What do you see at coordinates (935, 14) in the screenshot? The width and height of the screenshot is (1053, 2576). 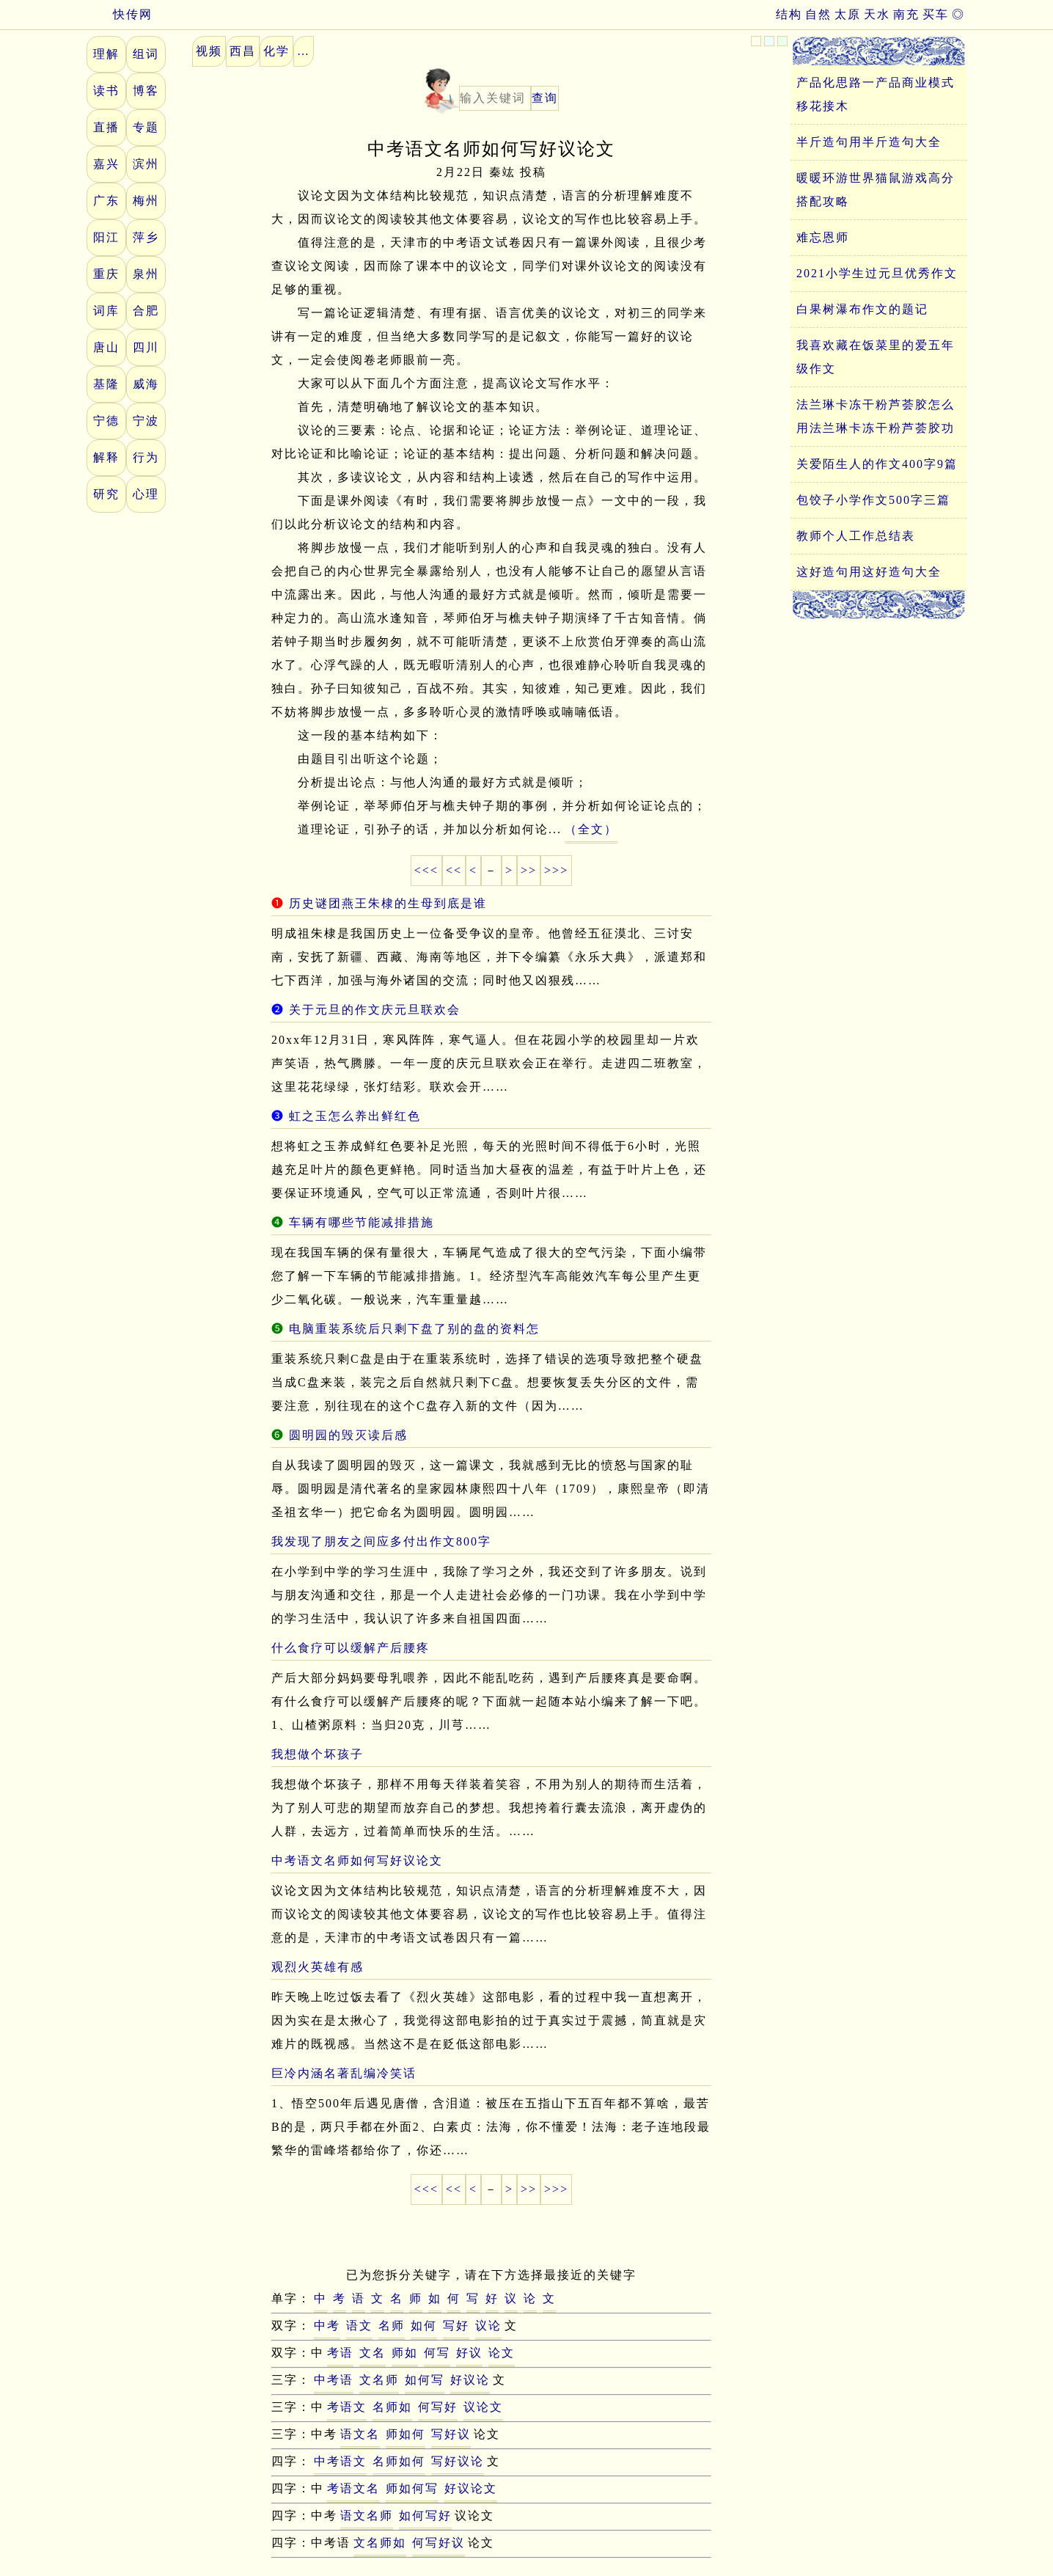 I see `买车` at bounding box center [935, 14].